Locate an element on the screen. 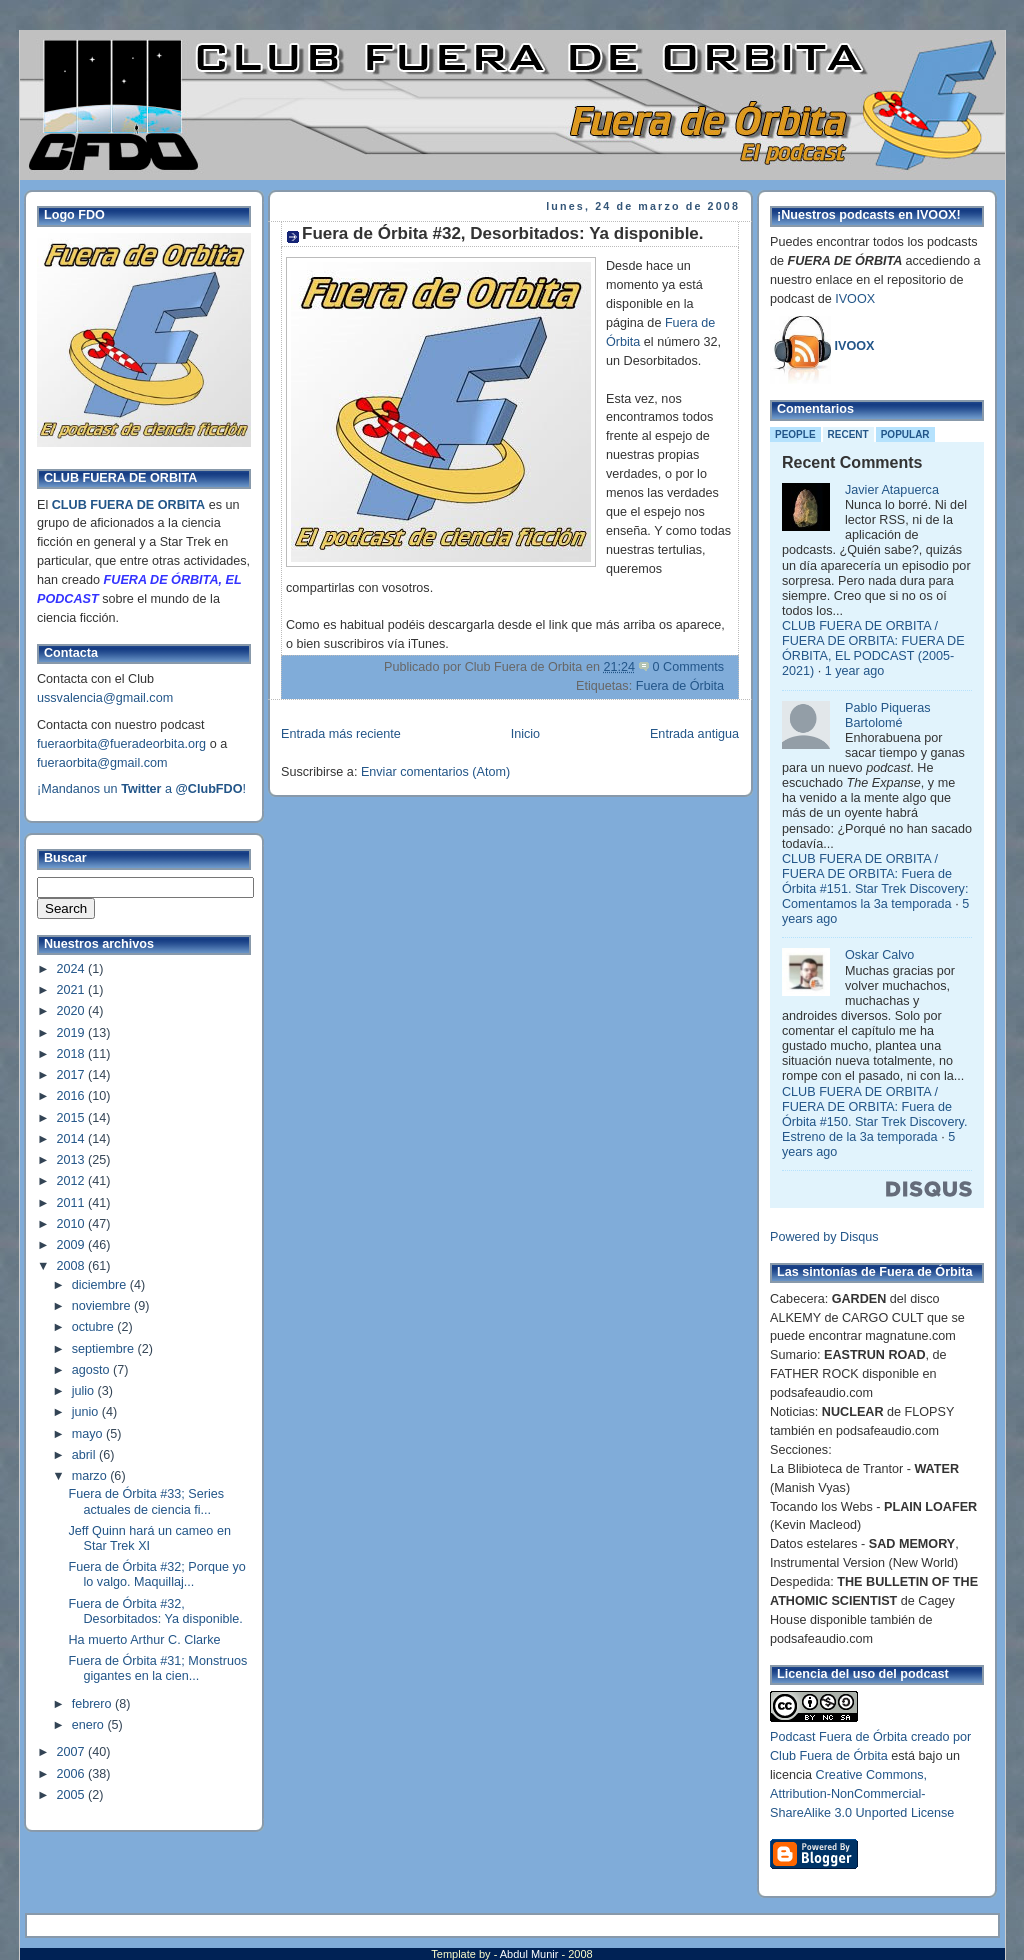 The image size is (1024, 1960). agosto is located at coordinates (92, 1370).